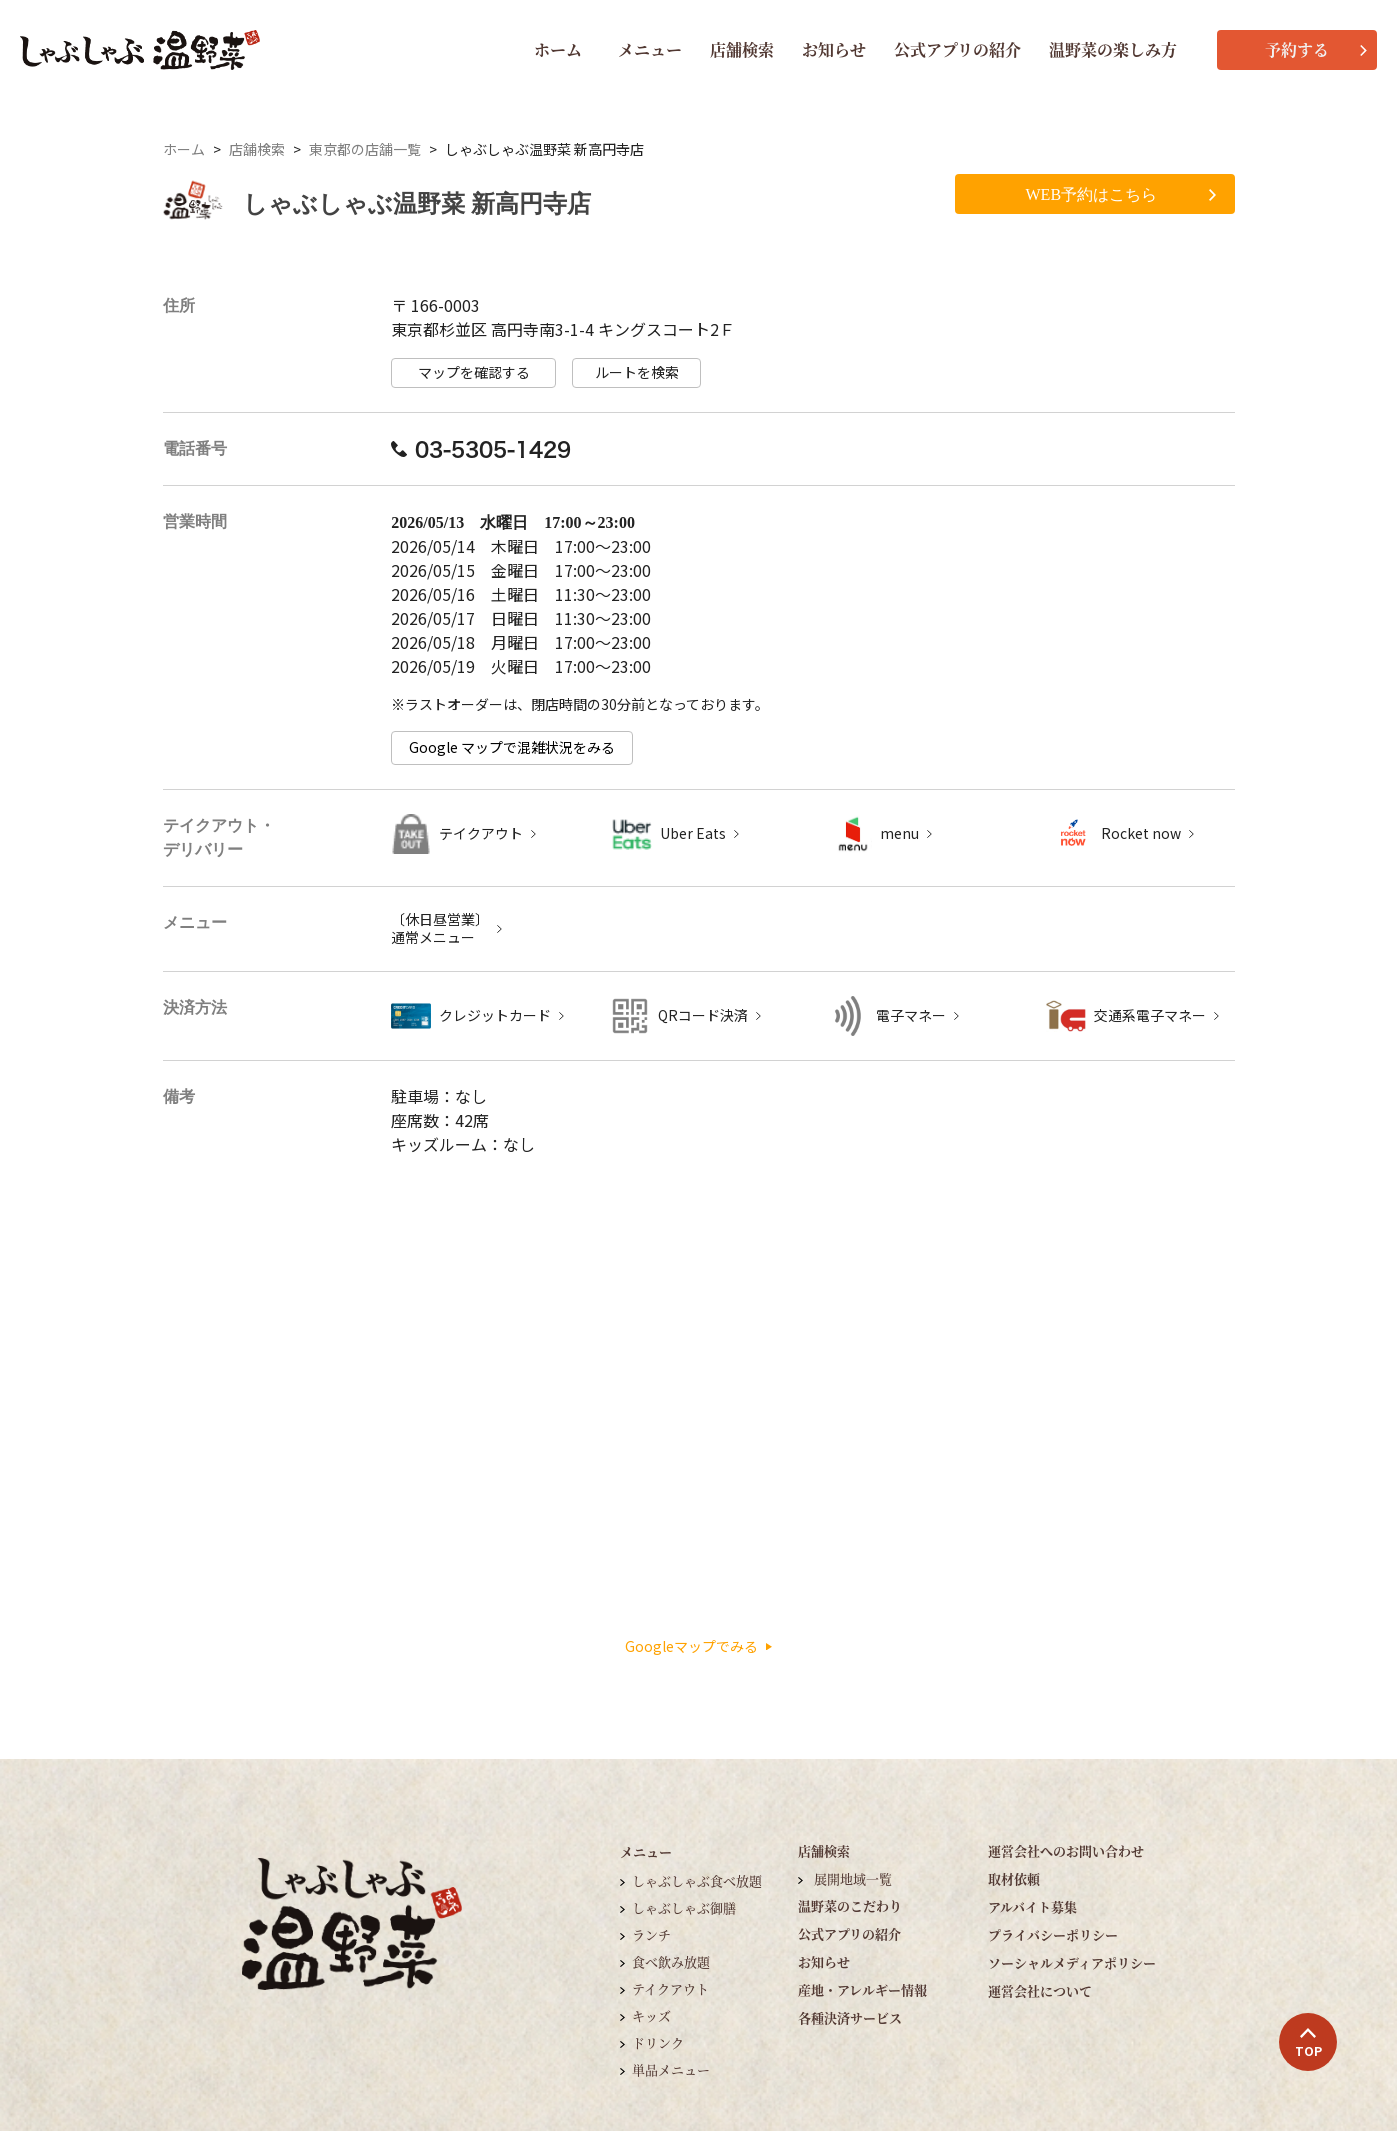 The width and height of the screenshot is (1397, 2131). I want to click on 〔休日昼営業〕 通常メニュー, so click(440, 928).